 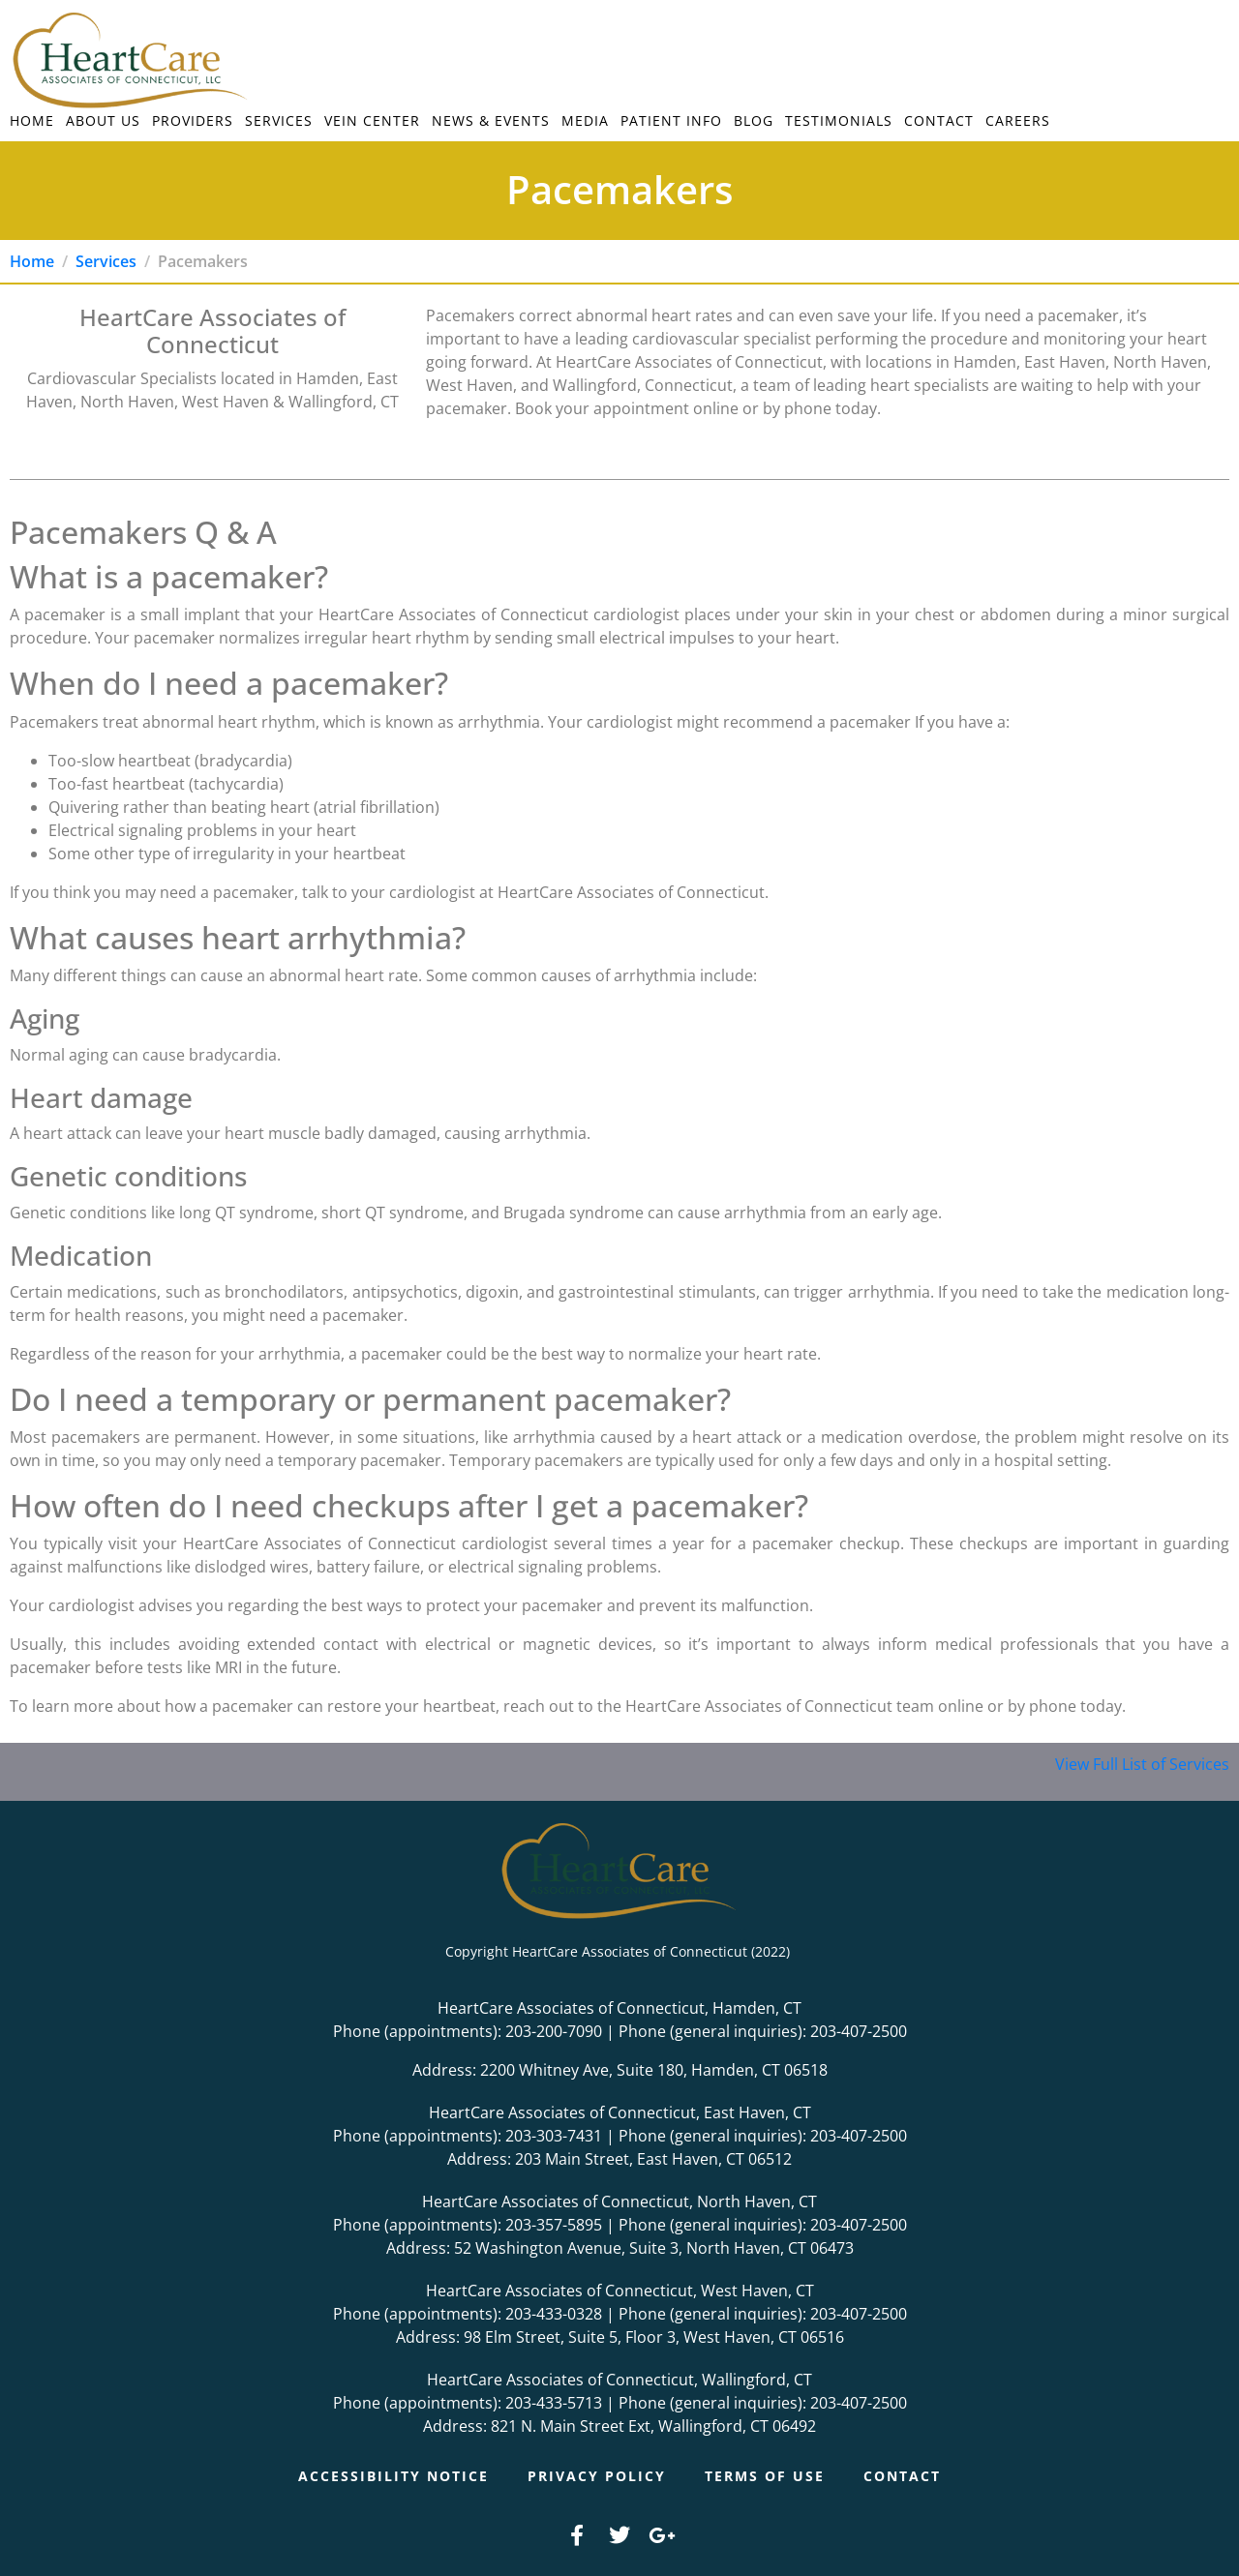 What do you see at coordinates (585, 120) in the screenshot?
I see `Media` at bounding box center [585, 120].